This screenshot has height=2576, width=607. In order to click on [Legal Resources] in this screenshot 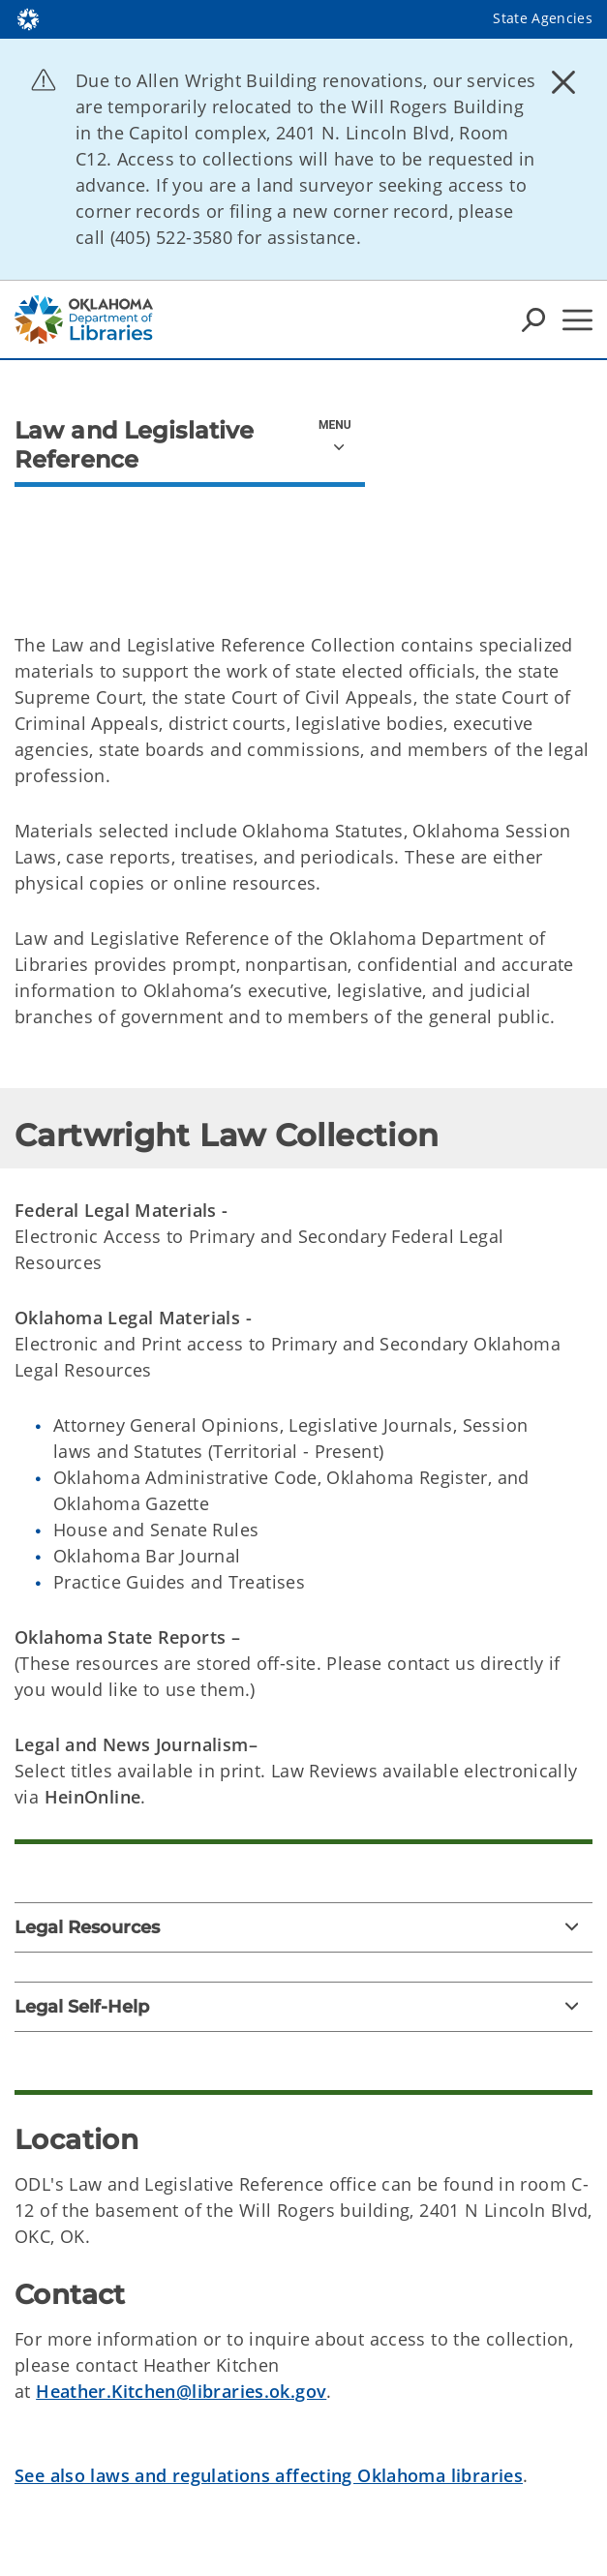, I will do `click(303, 1927)`.